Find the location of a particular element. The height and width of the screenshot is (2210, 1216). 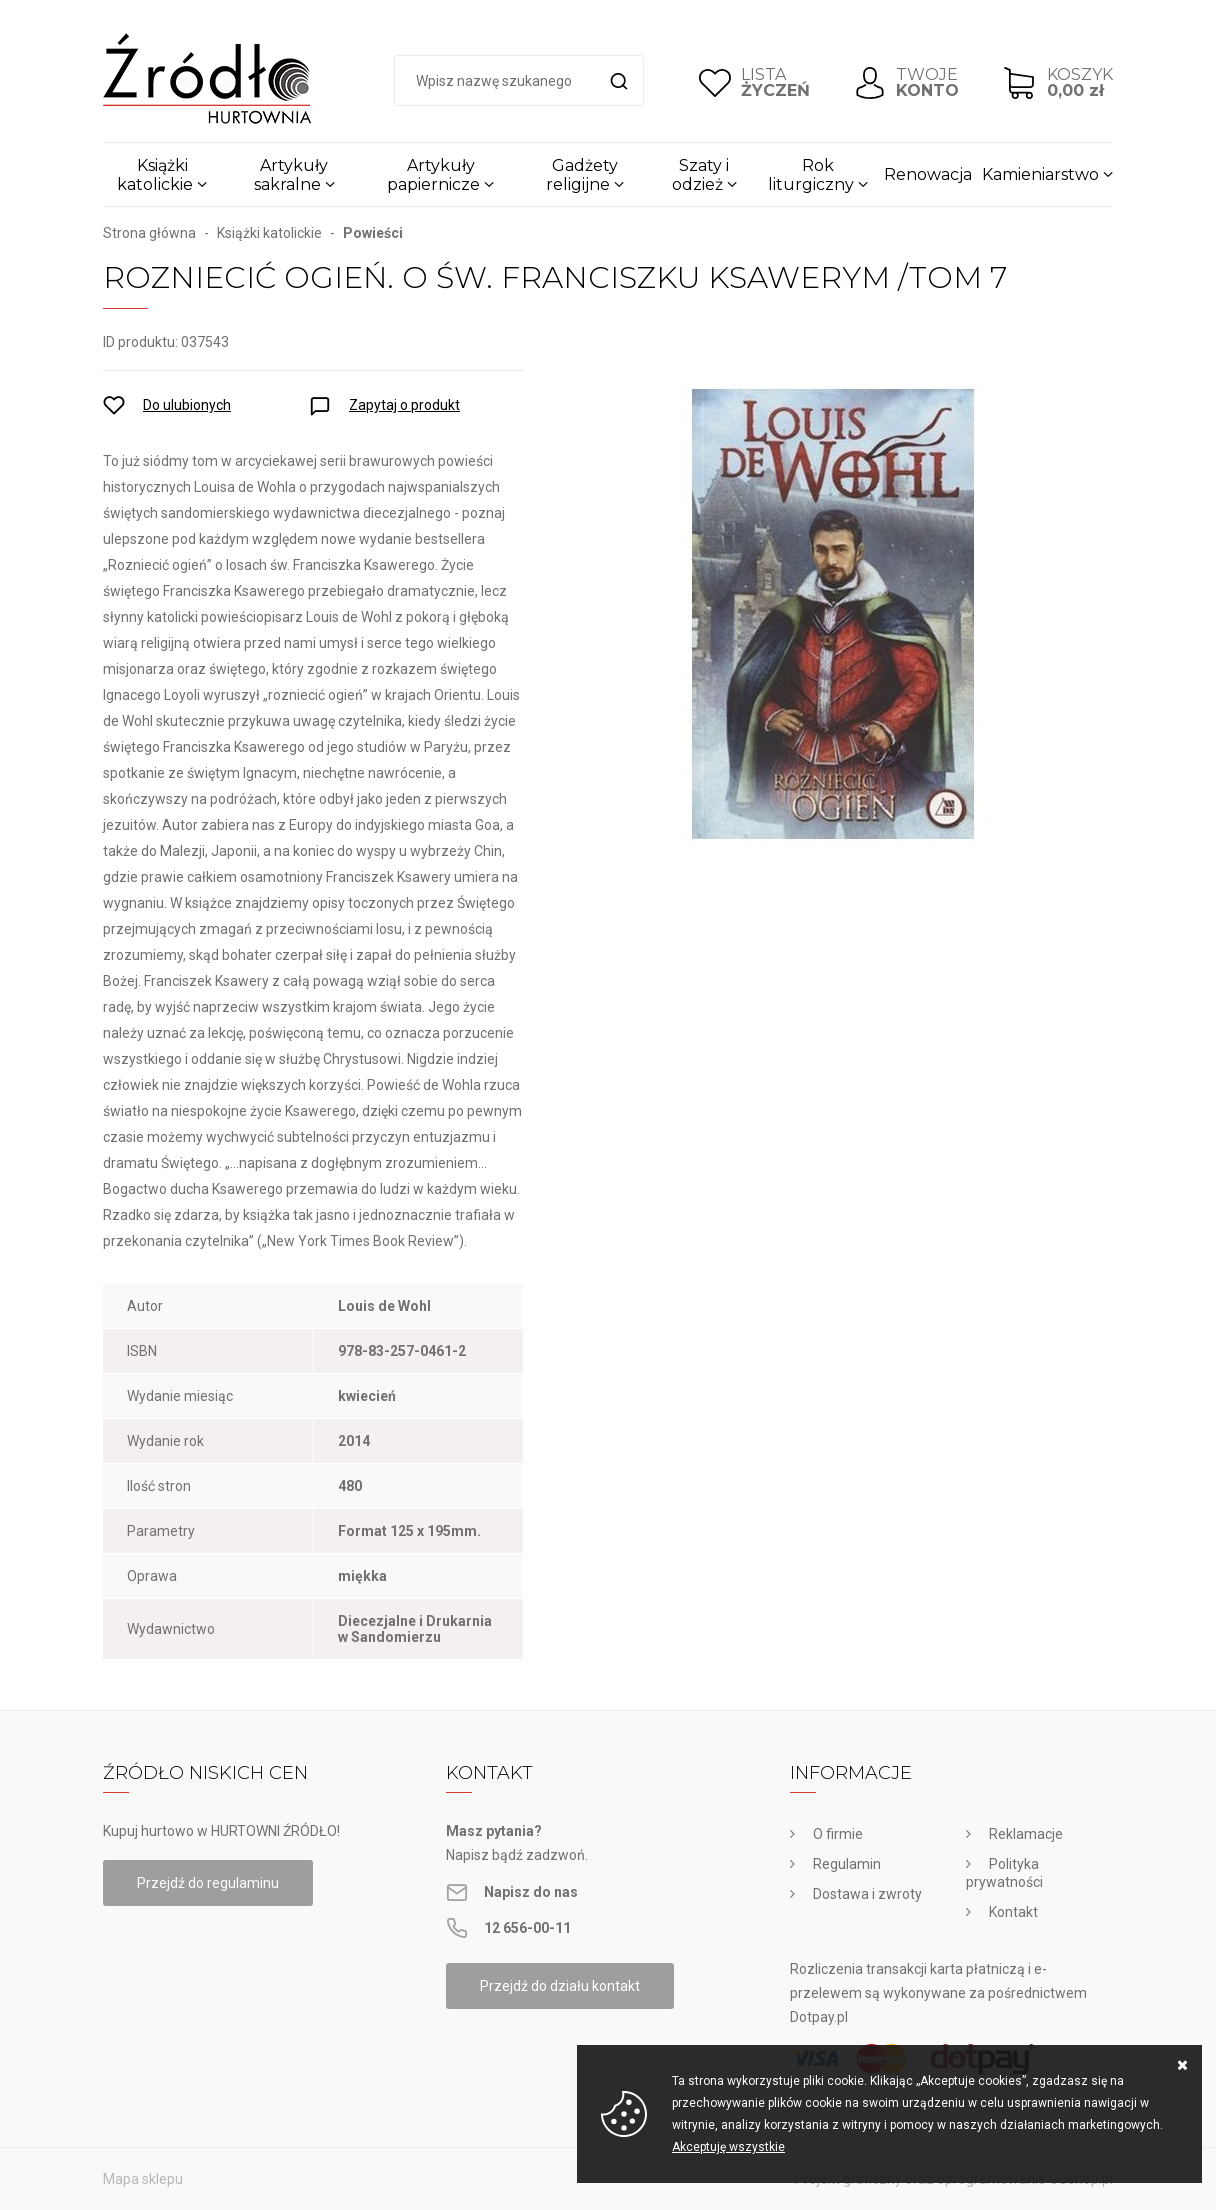

Przejdź do regulaminu is located at coordinates (208, 1883).